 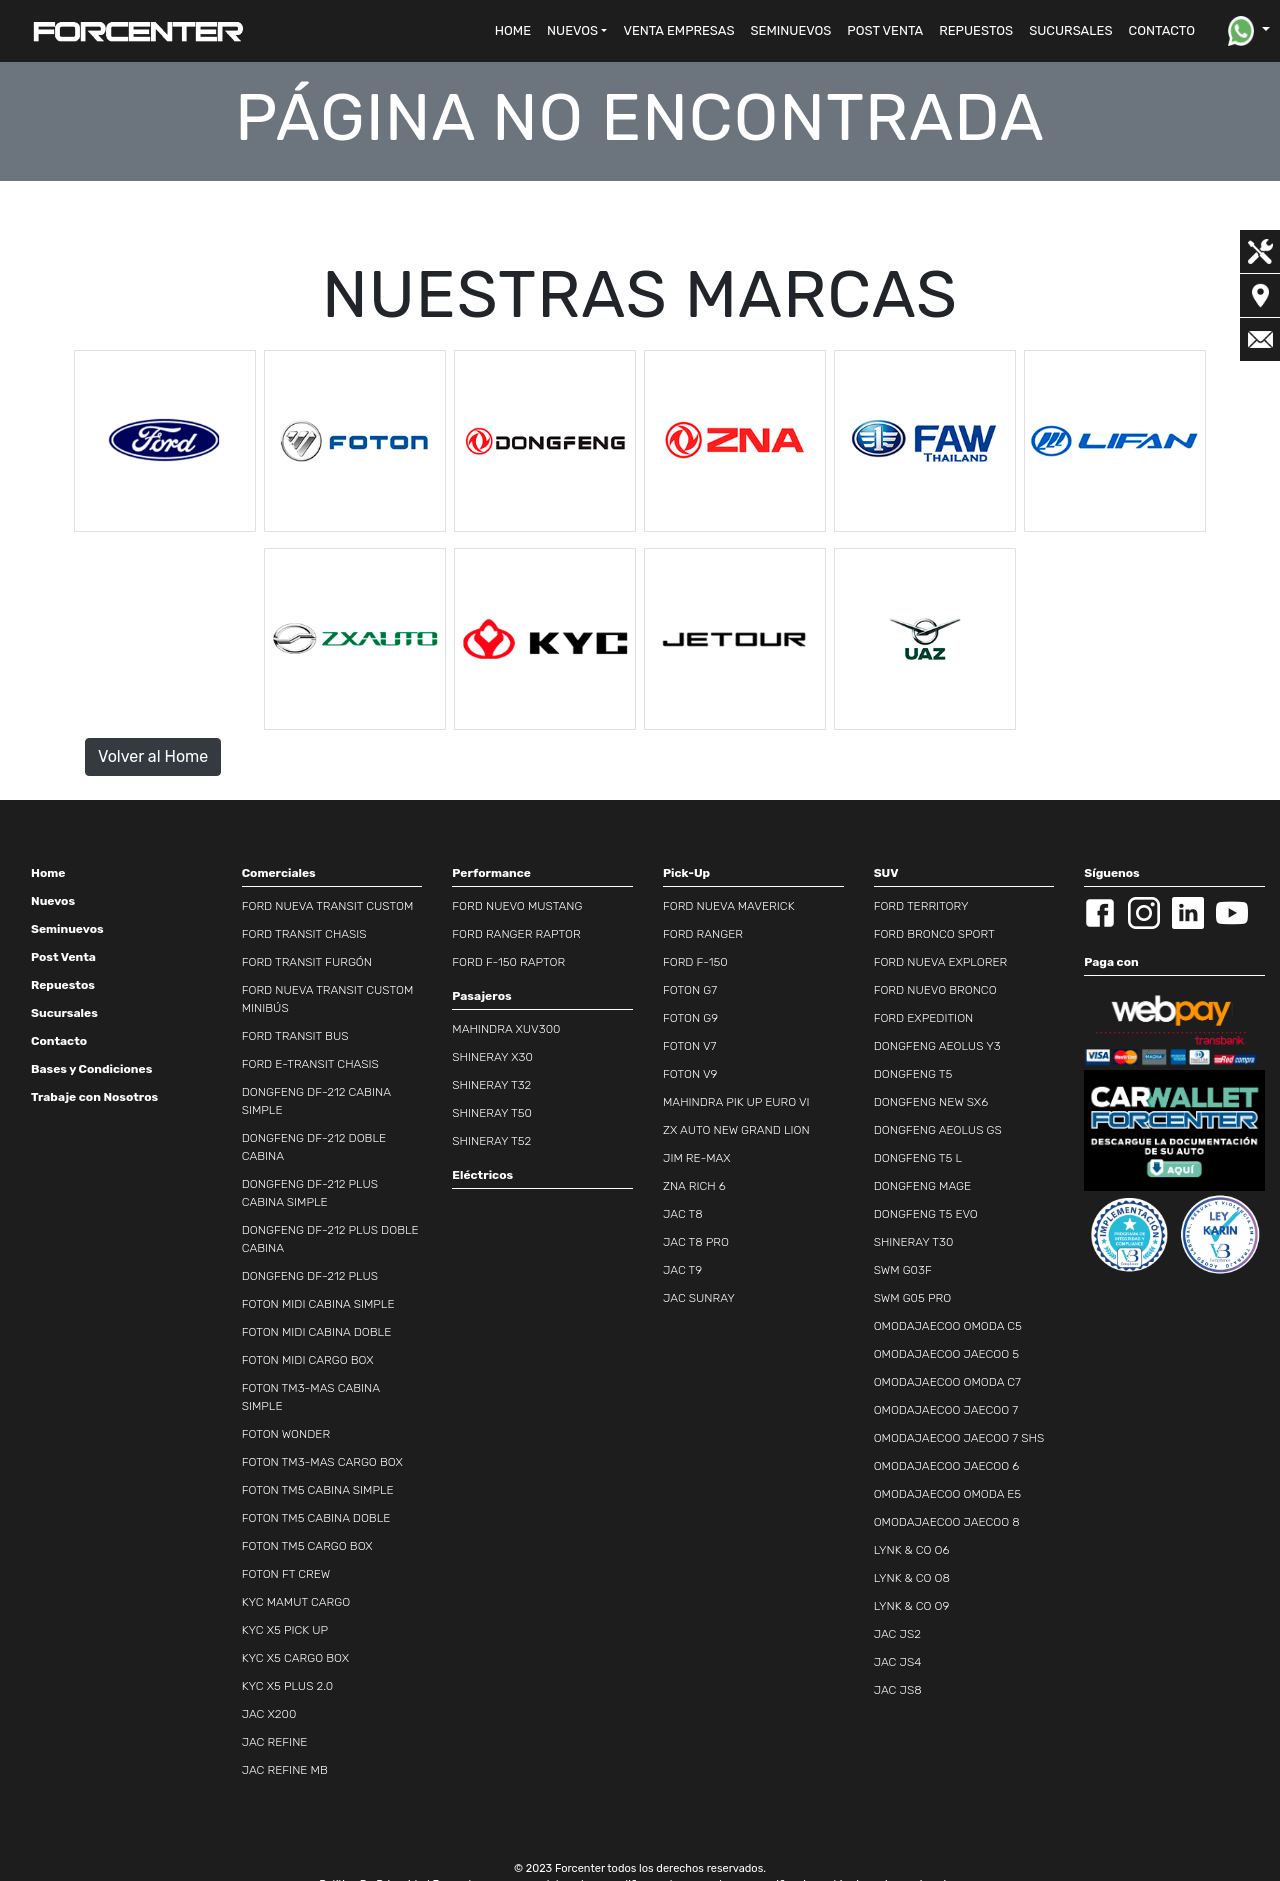 What do you see at coordinates (736, 1130) in the screenshot?
I see `ZX AUTO NEW GRAND LION` at bounding box center [736, 1130].